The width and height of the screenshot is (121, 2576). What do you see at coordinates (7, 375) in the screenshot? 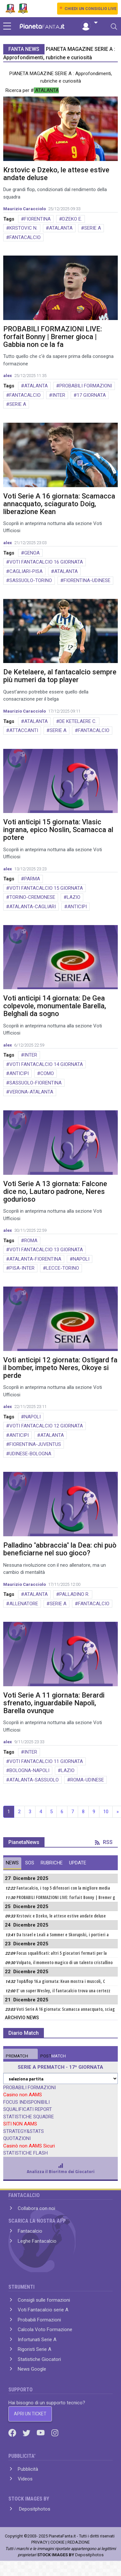
I see `alex` at bounding box center [7, 375].